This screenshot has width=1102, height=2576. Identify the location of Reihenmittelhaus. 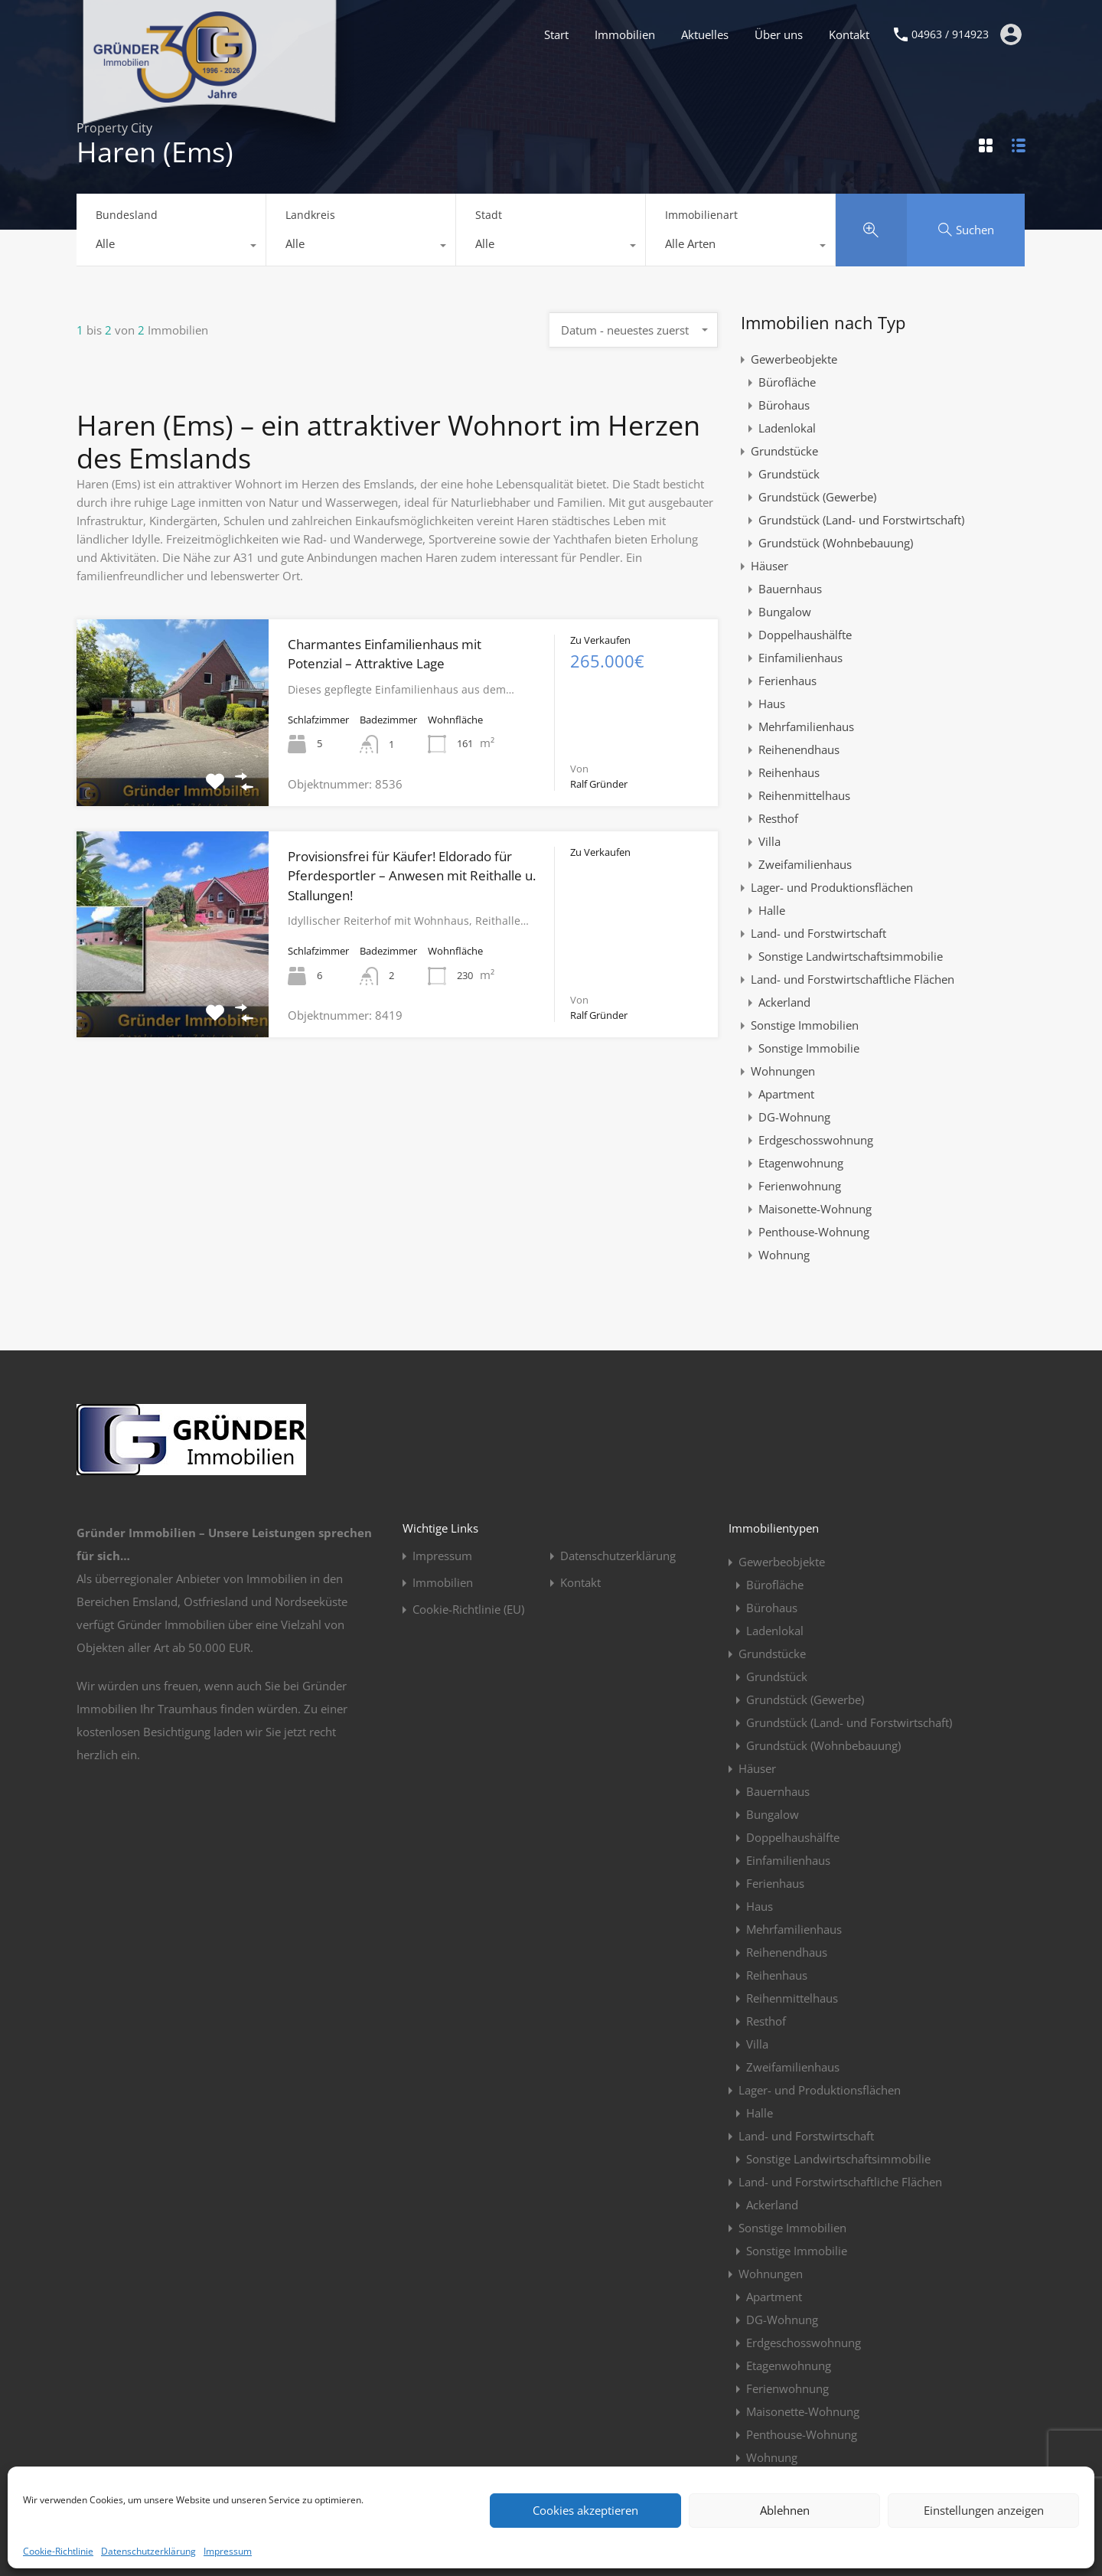
(804, 795).